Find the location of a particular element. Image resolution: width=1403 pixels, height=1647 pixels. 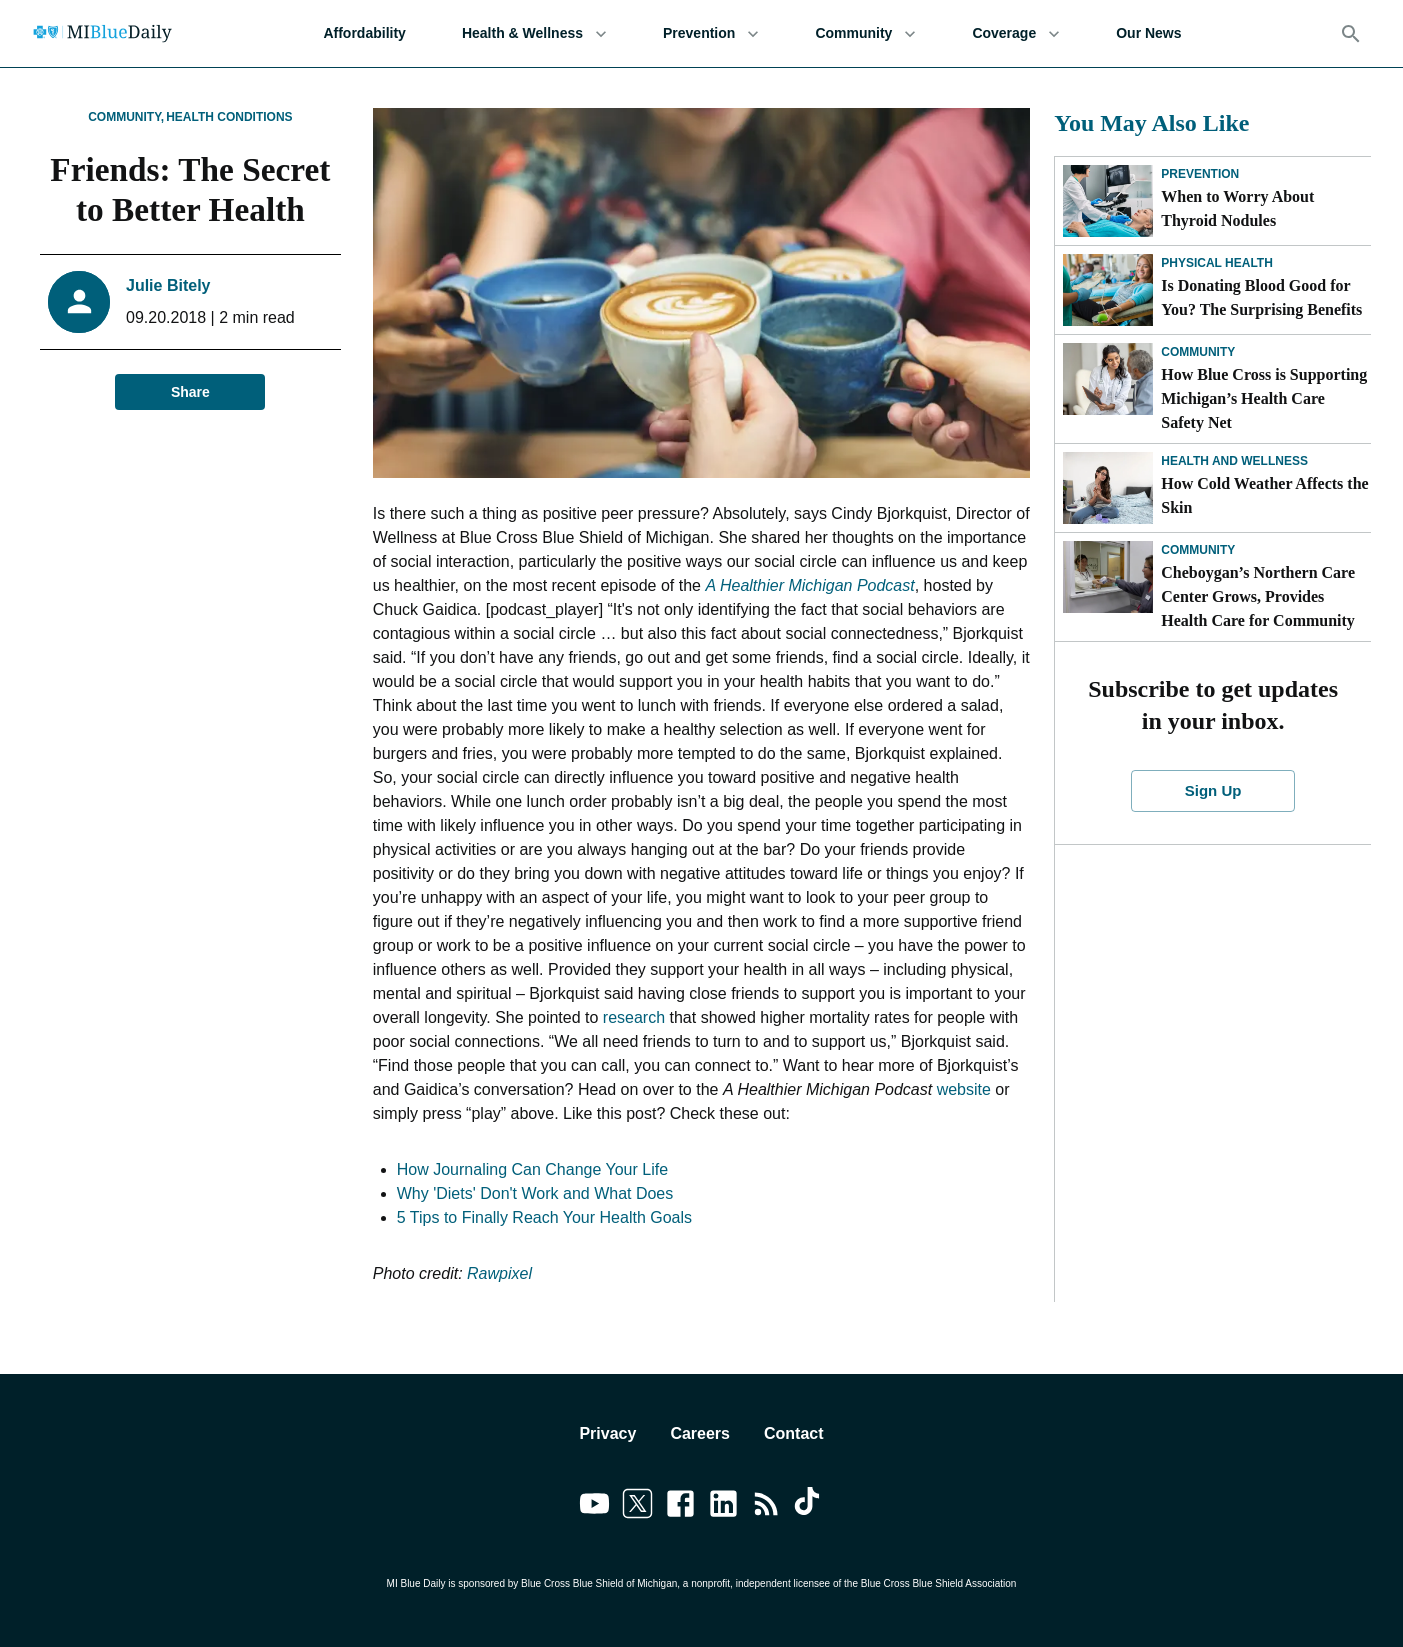

[How Cold Weather Affects the Skin] is located at coordinates (1108, 488).